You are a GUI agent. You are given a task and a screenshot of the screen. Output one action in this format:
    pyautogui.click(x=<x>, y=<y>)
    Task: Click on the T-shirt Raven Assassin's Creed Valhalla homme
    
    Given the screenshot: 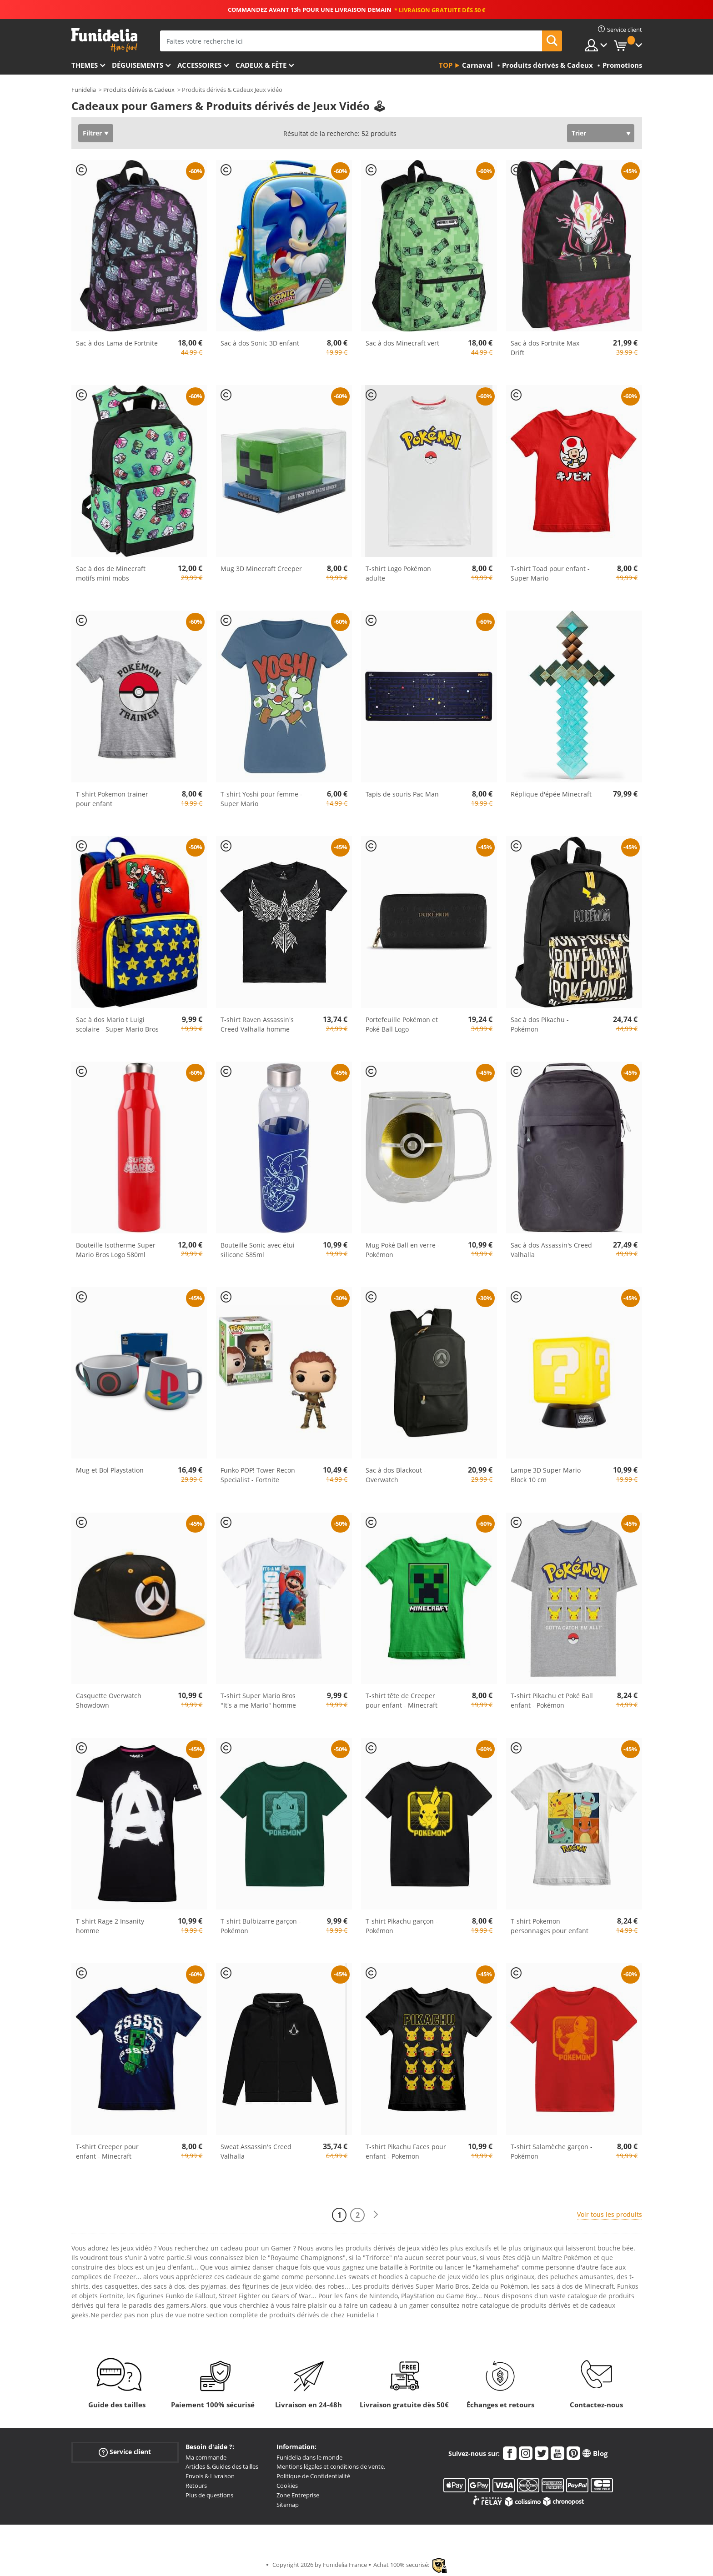 What is the action you would take?
    pyautogui.click(x=257, y=1024)
    